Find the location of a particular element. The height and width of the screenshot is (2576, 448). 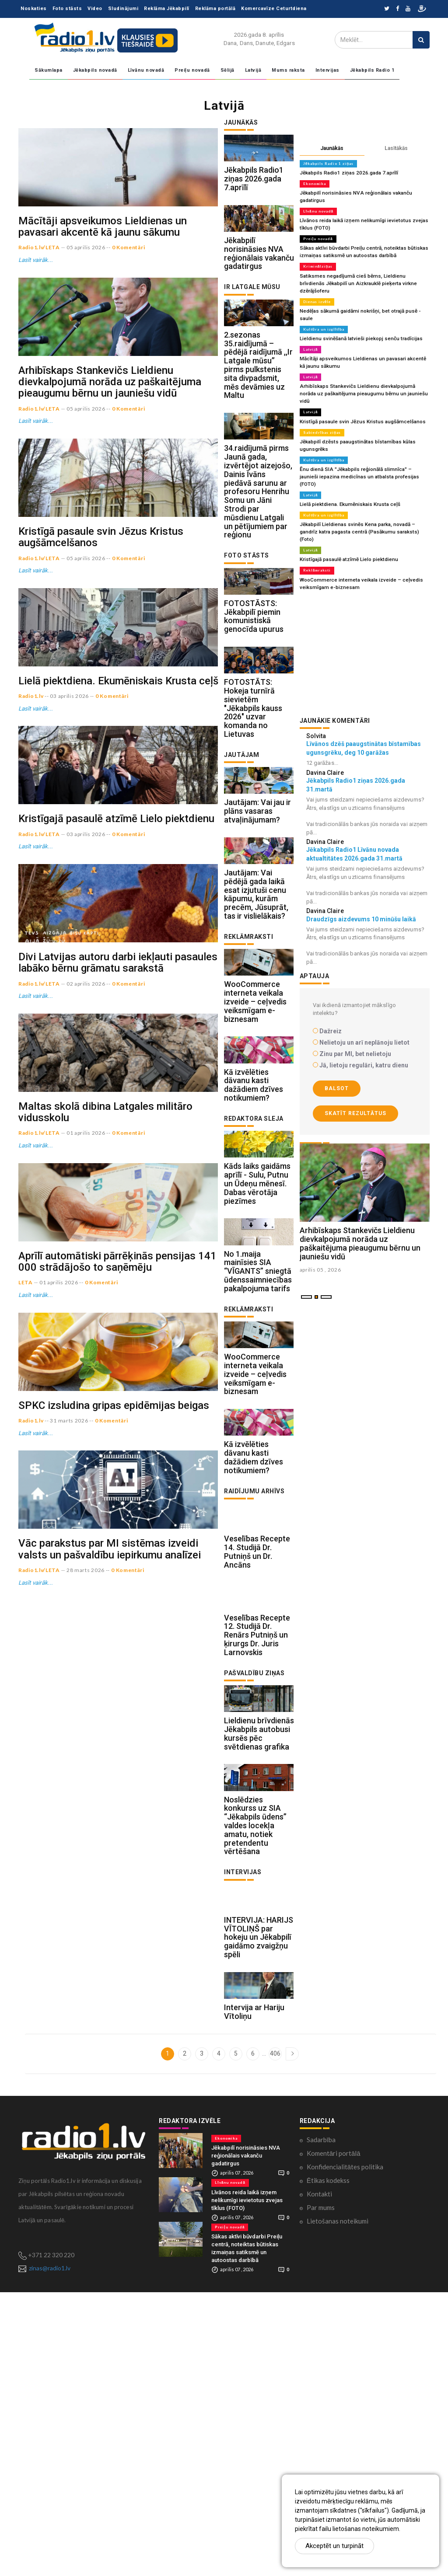

Jautājam: Vai jau ir plāns vasaras atvaļinājumam? is located at coordinates (257, 910).